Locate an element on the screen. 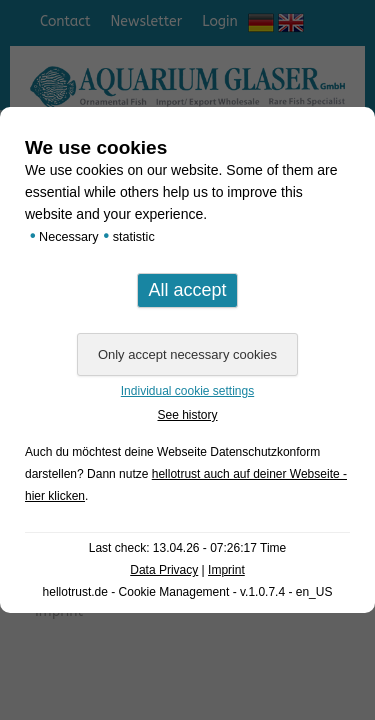 This screenshot has height=720, width=375. Individual cookie settings is located at coordinates (187, 391).